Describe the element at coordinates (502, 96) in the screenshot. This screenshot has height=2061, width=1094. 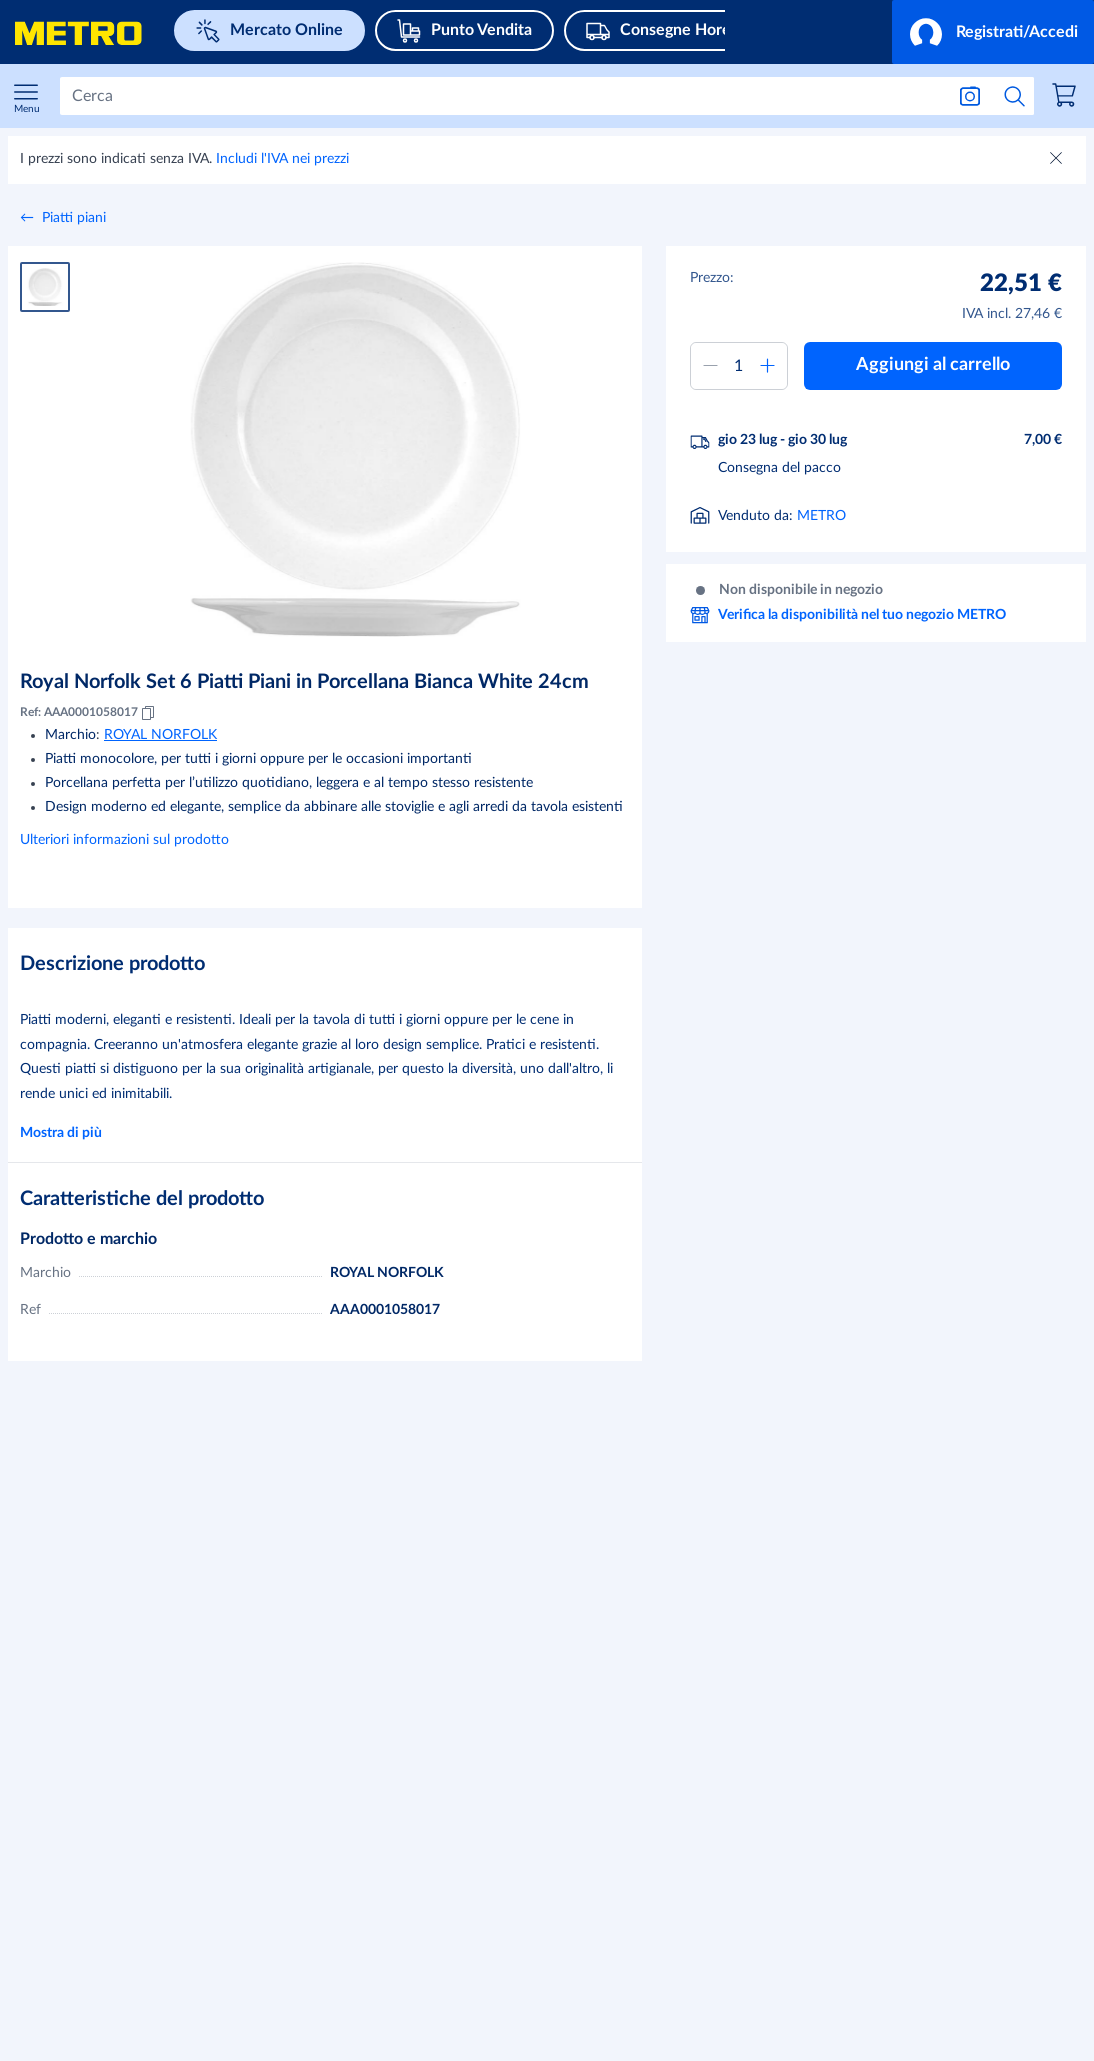
I see `[Cerca]` at that location.